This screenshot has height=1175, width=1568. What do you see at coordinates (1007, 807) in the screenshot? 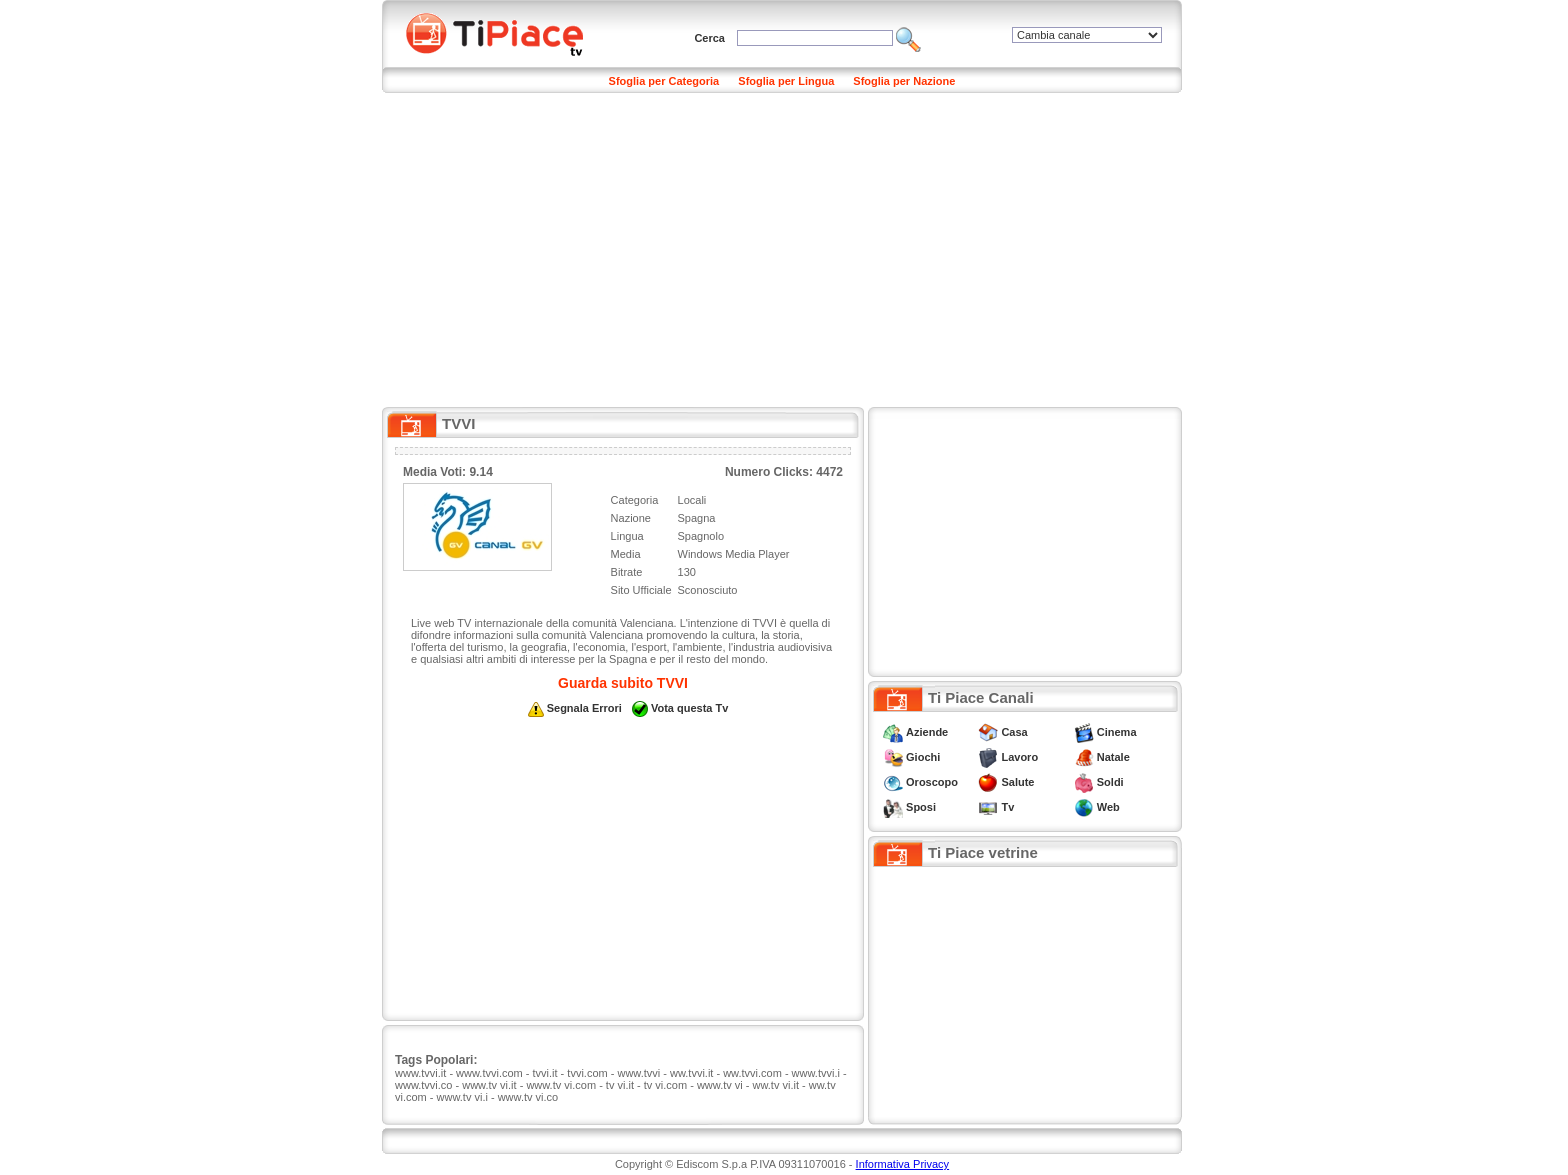
I see `Tv` at bounding box center [1007, 807].